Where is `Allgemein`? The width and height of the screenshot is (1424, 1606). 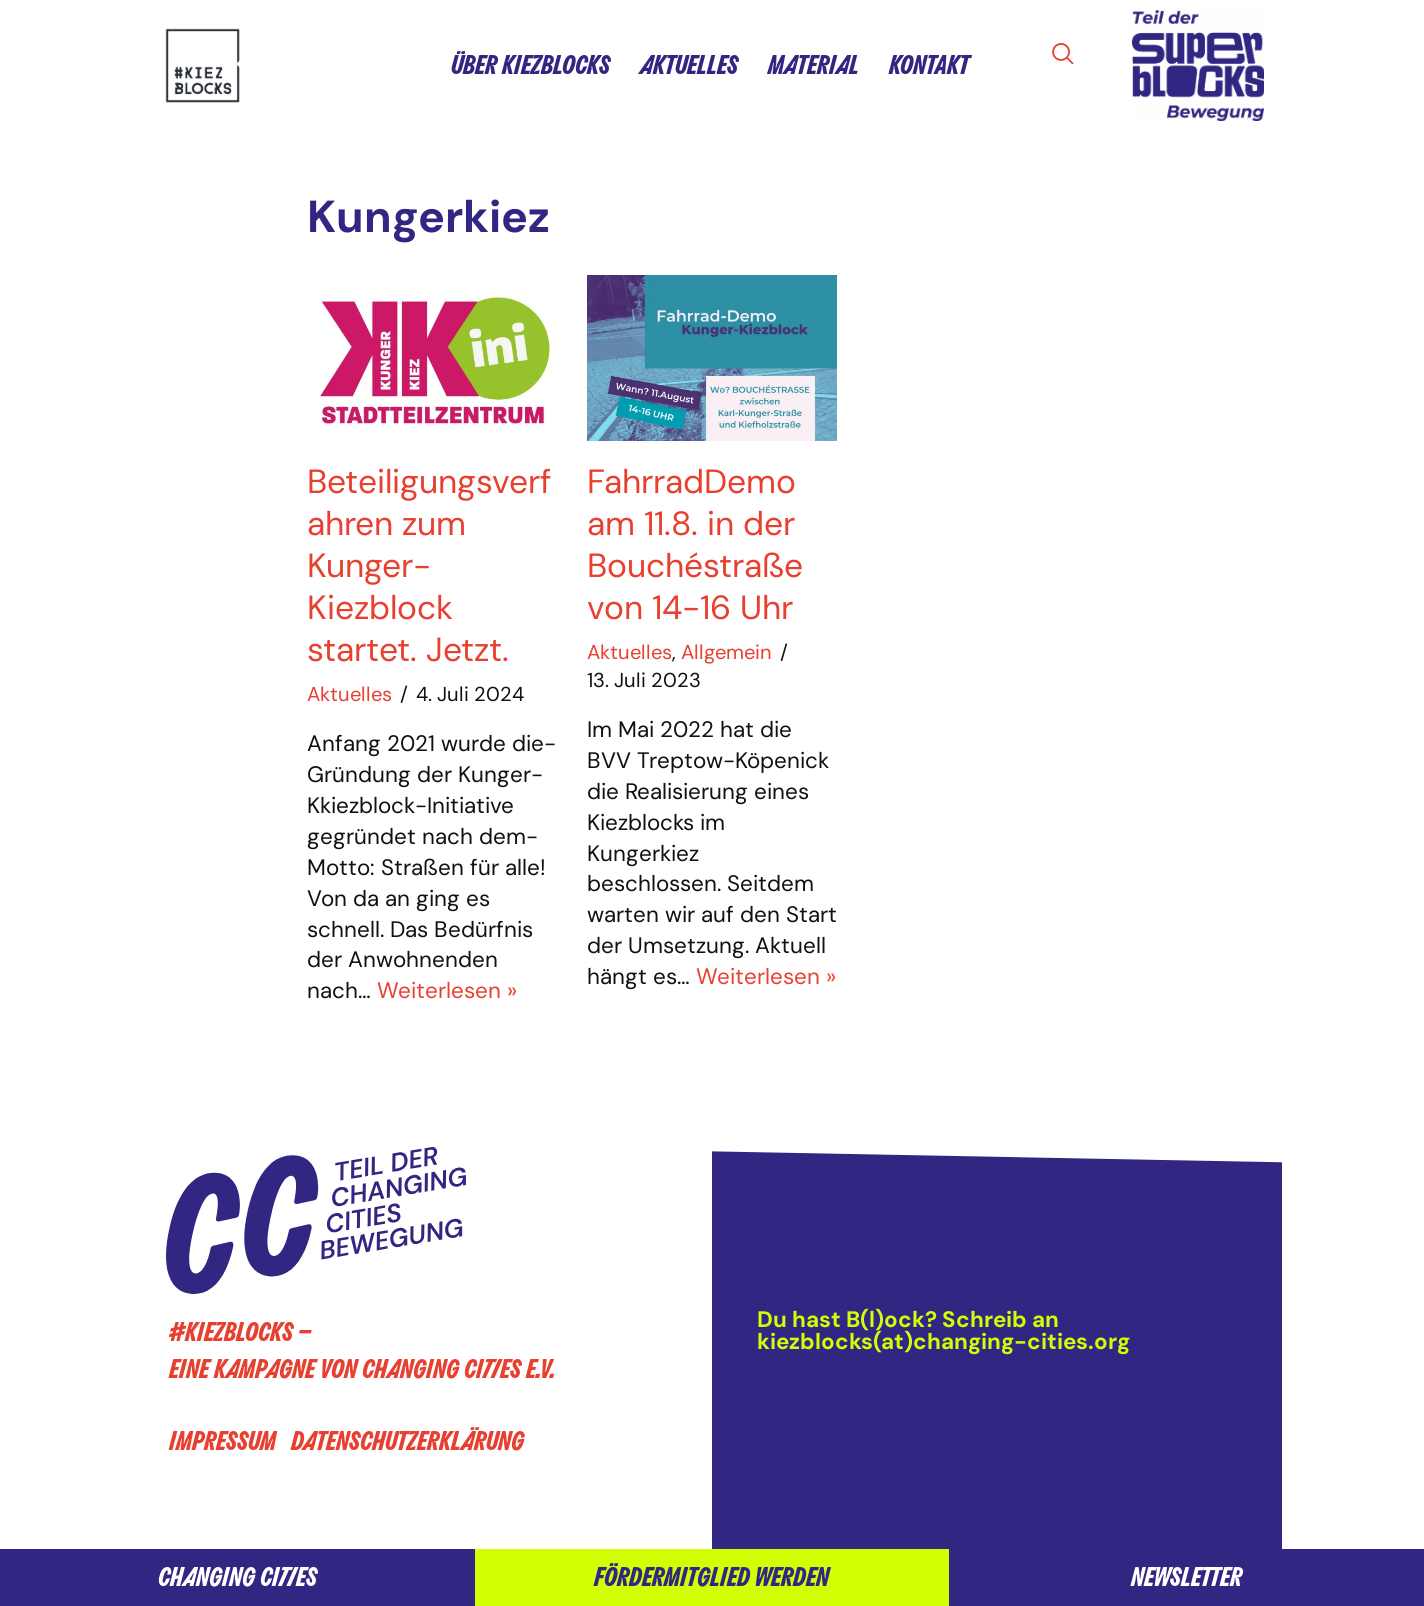 Allgemein is located at coordinates (726, 652).